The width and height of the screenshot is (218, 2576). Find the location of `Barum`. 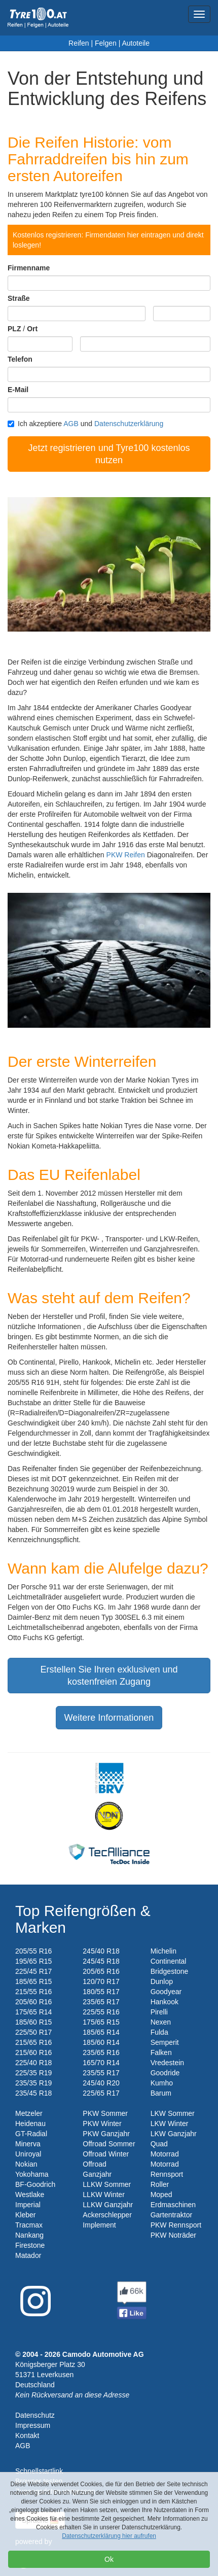

Barum is located at coordinates (161, 2093).